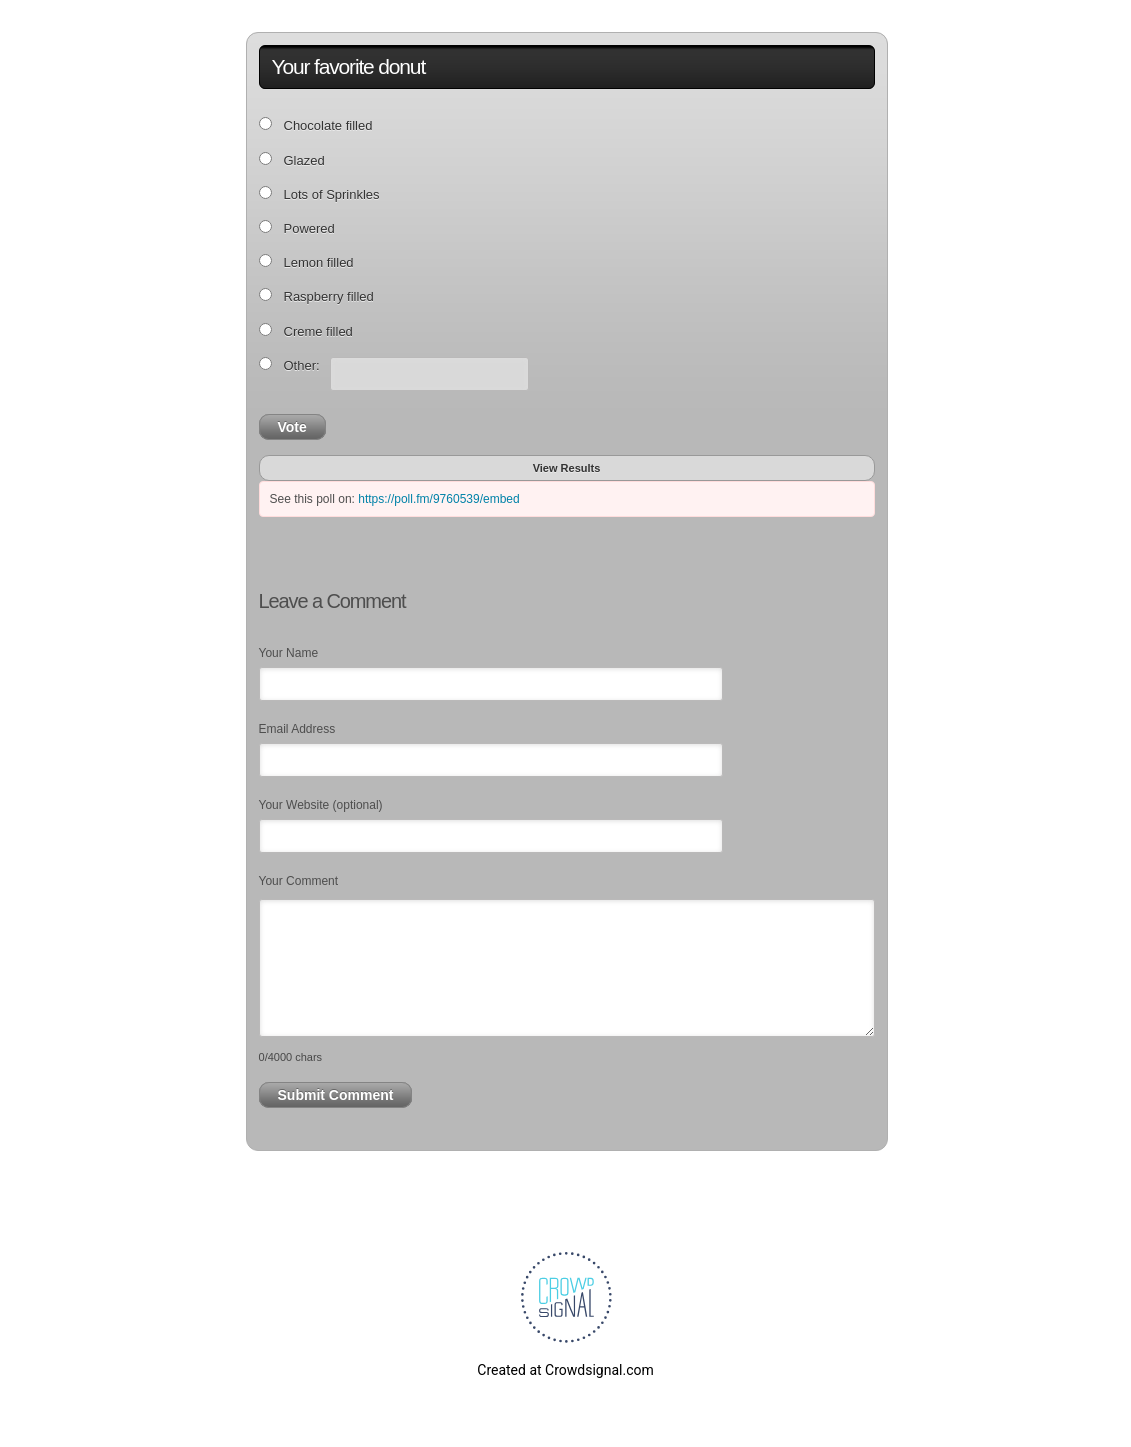 This screenshot has height=1447, width=1131. I want to click on Submit Comment, so click(336, 1095).